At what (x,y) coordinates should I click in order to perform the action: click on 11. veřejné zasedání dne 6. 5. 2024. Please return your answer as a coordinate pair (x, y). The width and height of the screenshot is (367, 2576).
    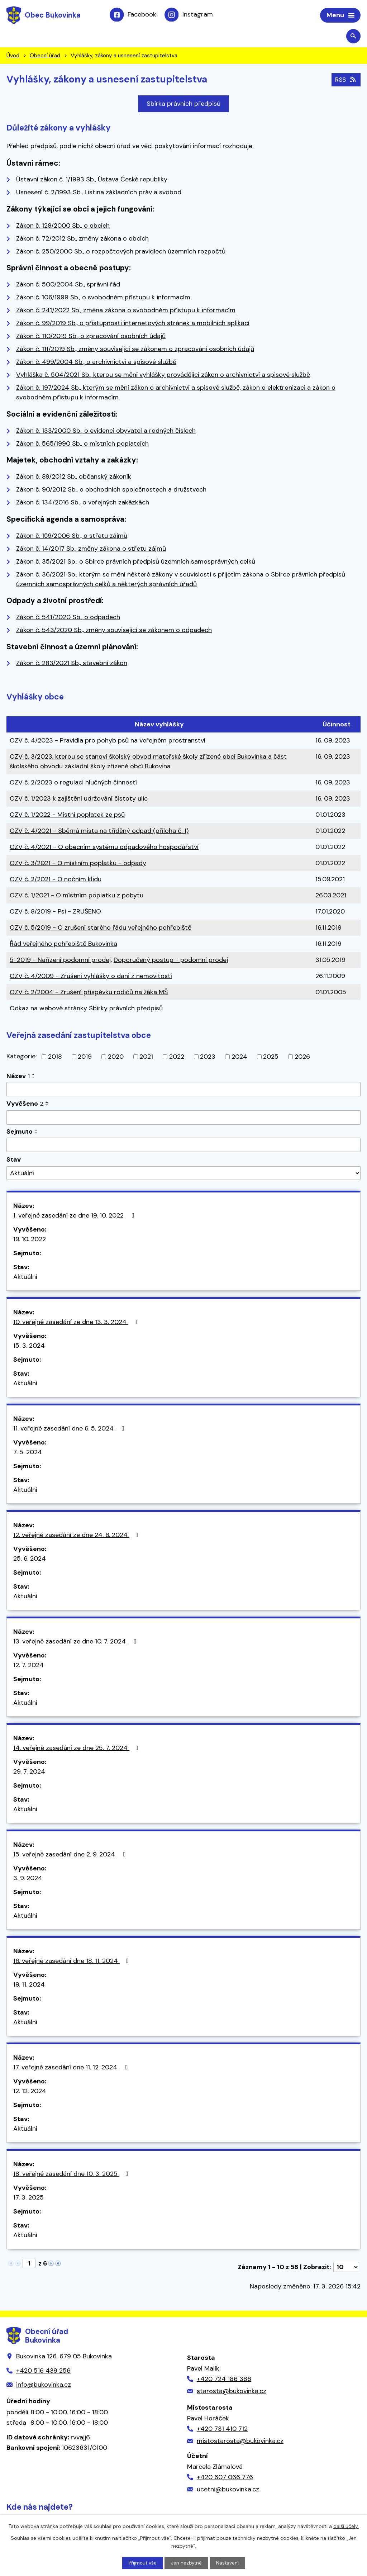
    Looking at the image, I should click on (70, 1429).